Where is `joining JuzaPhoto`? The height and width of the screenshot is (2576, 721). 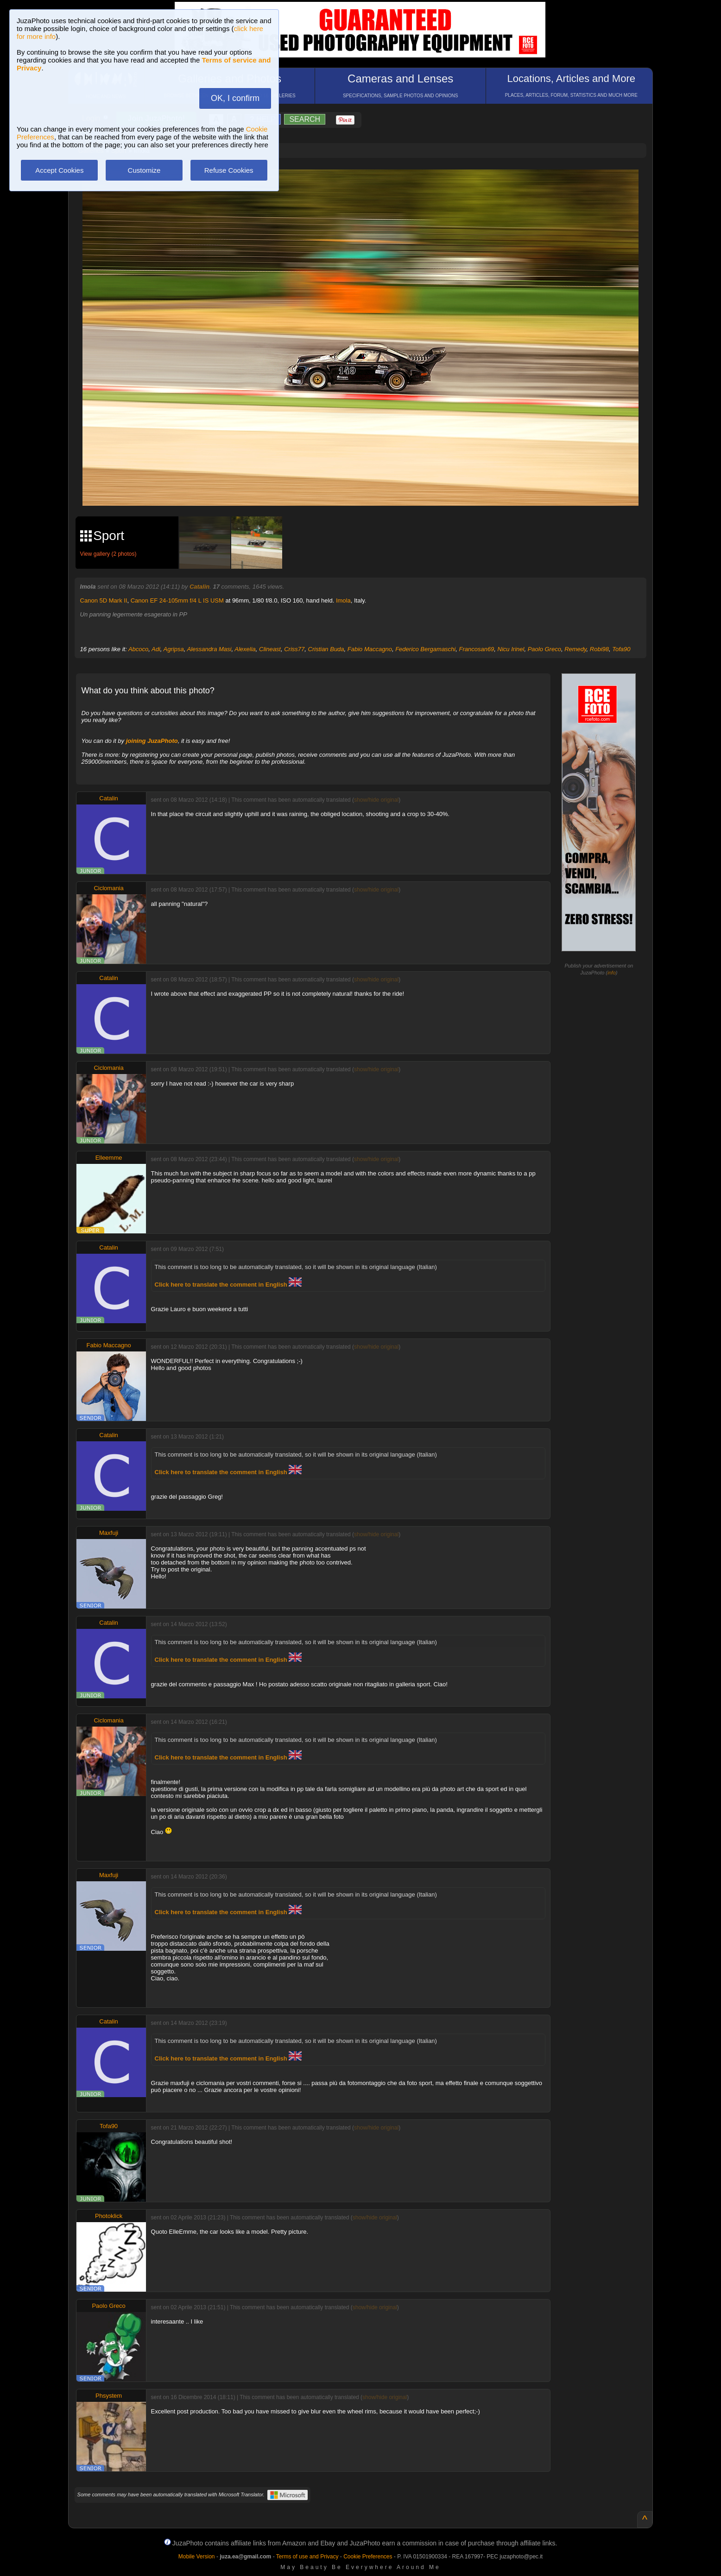
joining JuzaPhoto is located at coordinates (152, 740).